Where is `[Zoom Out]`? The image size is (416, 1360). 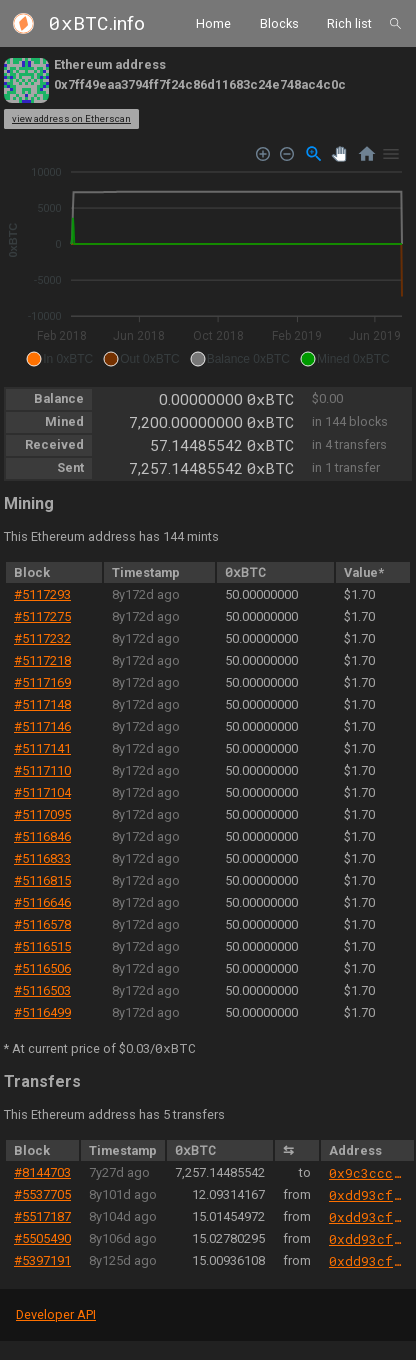 [Zoom Out] is located at coordinates (287, 153).